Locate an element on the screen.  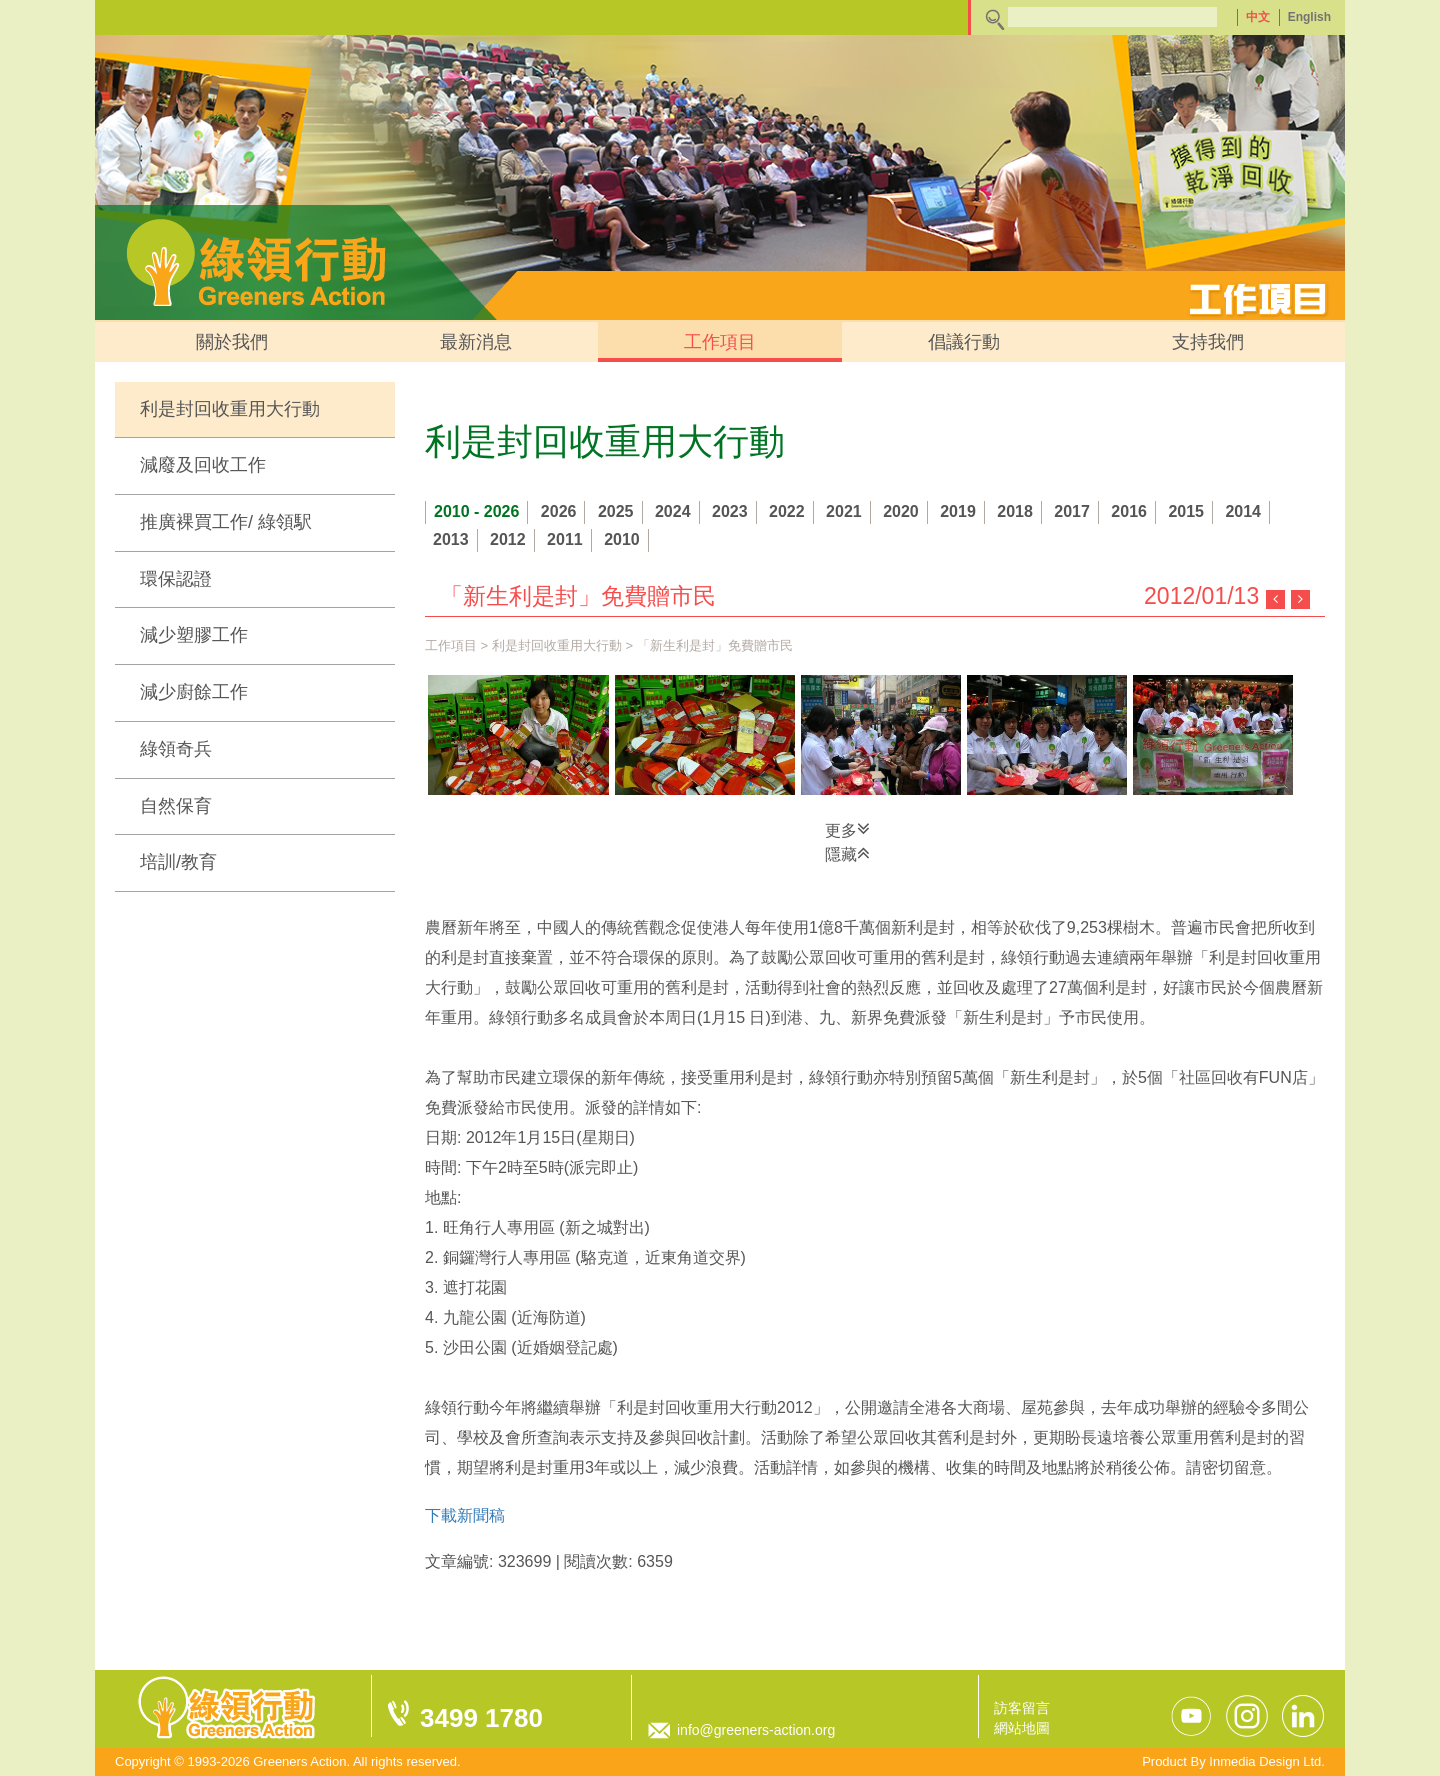
最新消息 is located at coordinates (476, 342).